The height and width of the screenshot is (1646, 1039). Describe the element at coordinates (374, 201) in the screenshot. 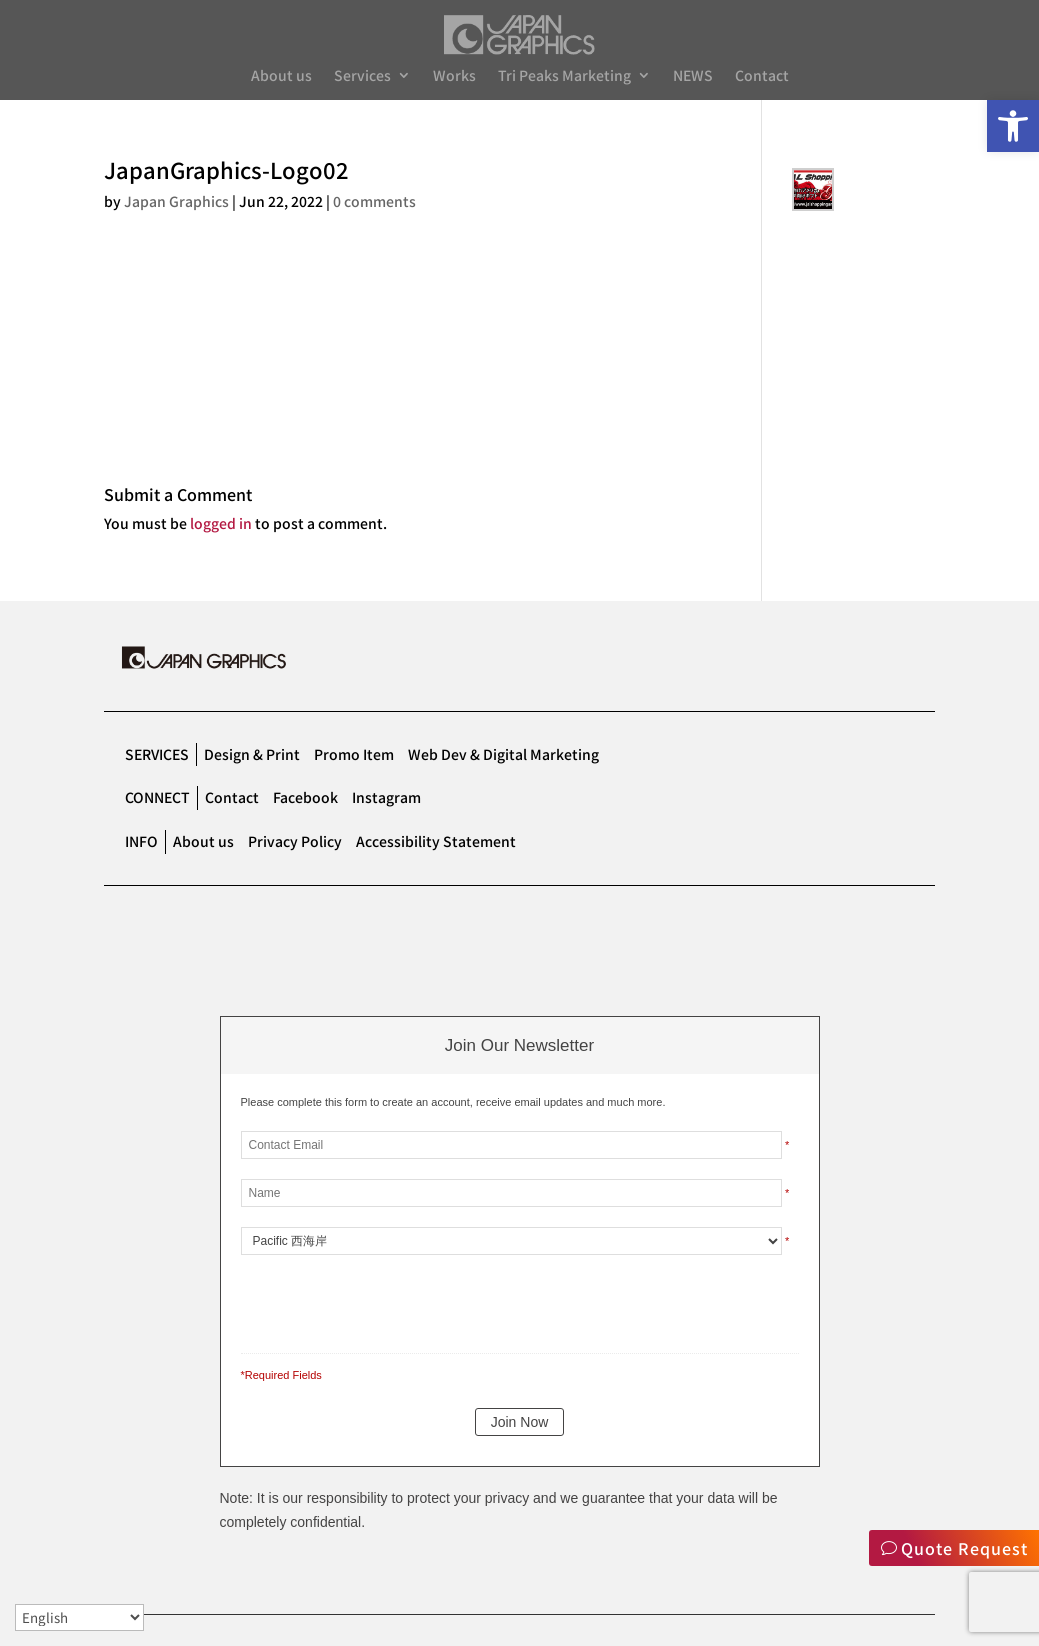

I see `0 comments` at that location.